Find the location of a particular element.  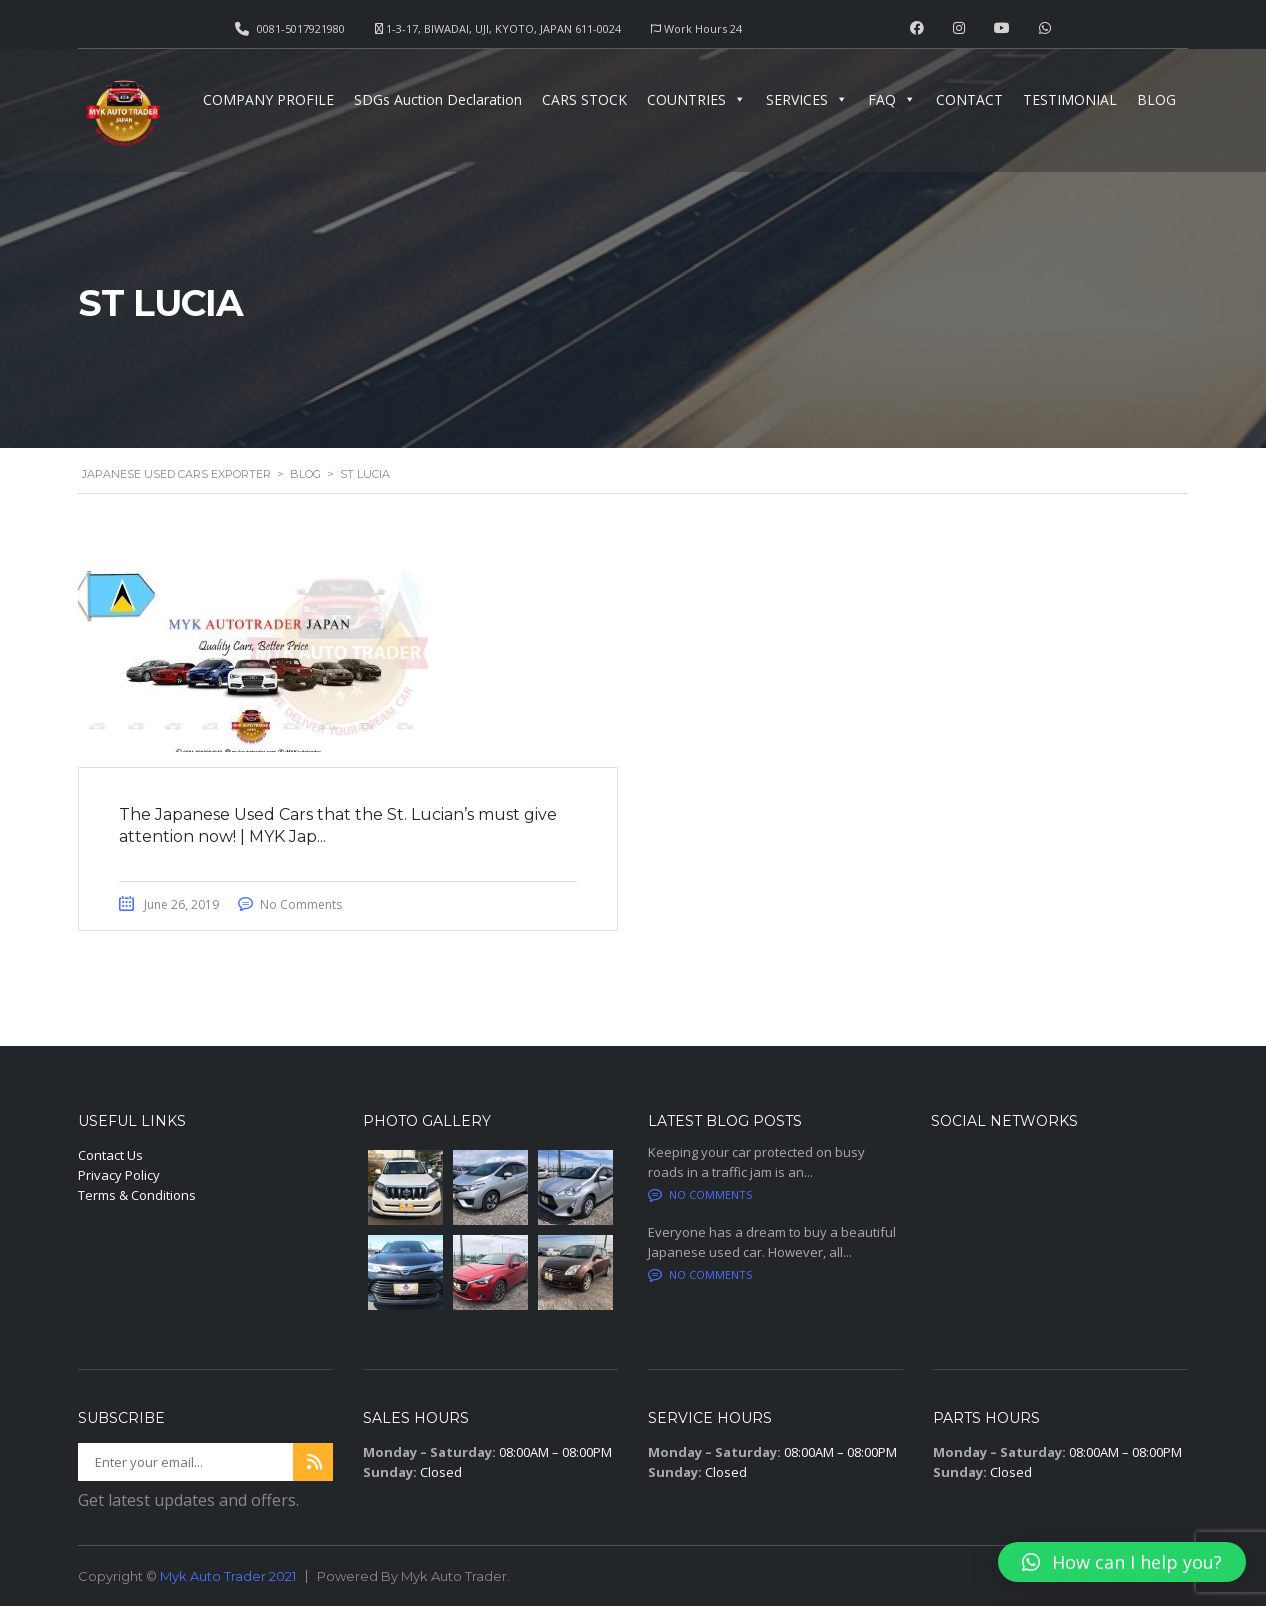

SDGs Auction Declaration is located at coordinates (438, 99).